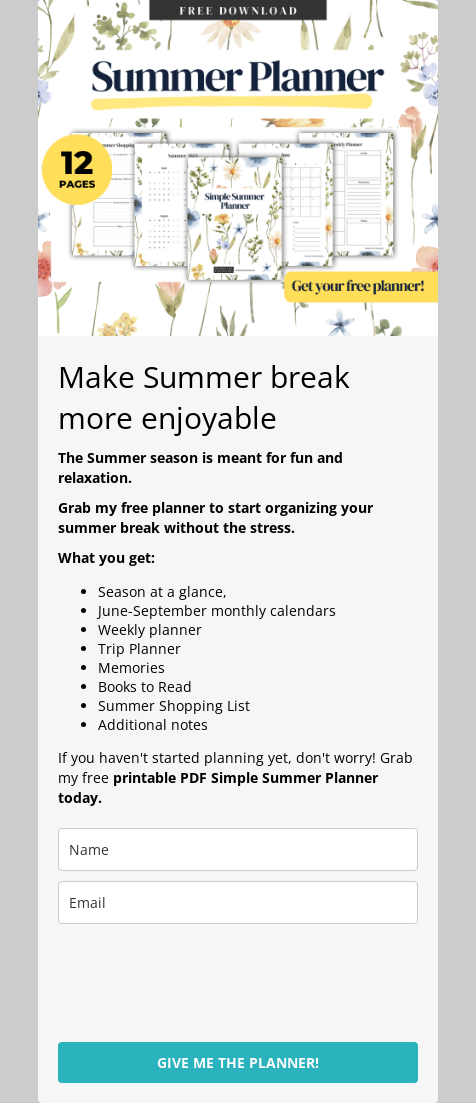 The height and width of the screenshot is (1103, 476). I want to click on GIVE ME THE PLANNER!, so click(238, 1062).